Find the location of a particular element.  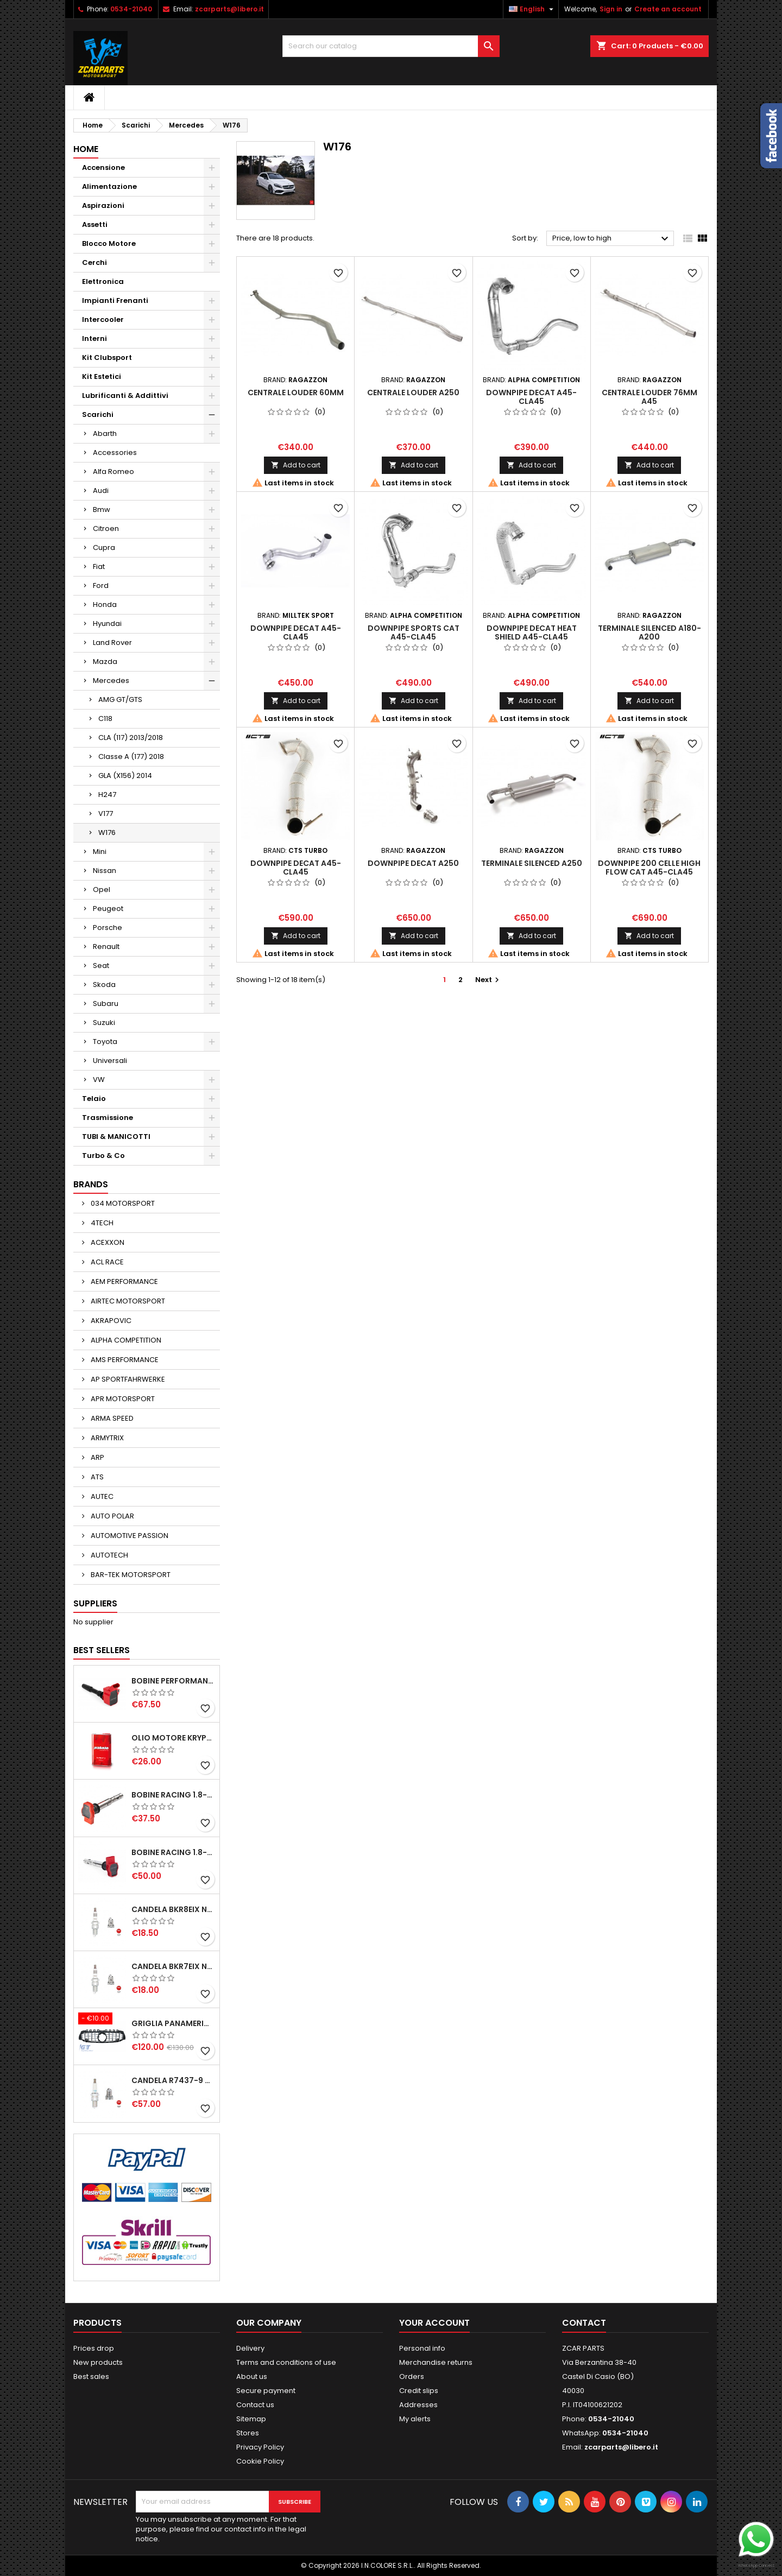

AMS PERFORMANCE is located at coordinates (124, 1360).